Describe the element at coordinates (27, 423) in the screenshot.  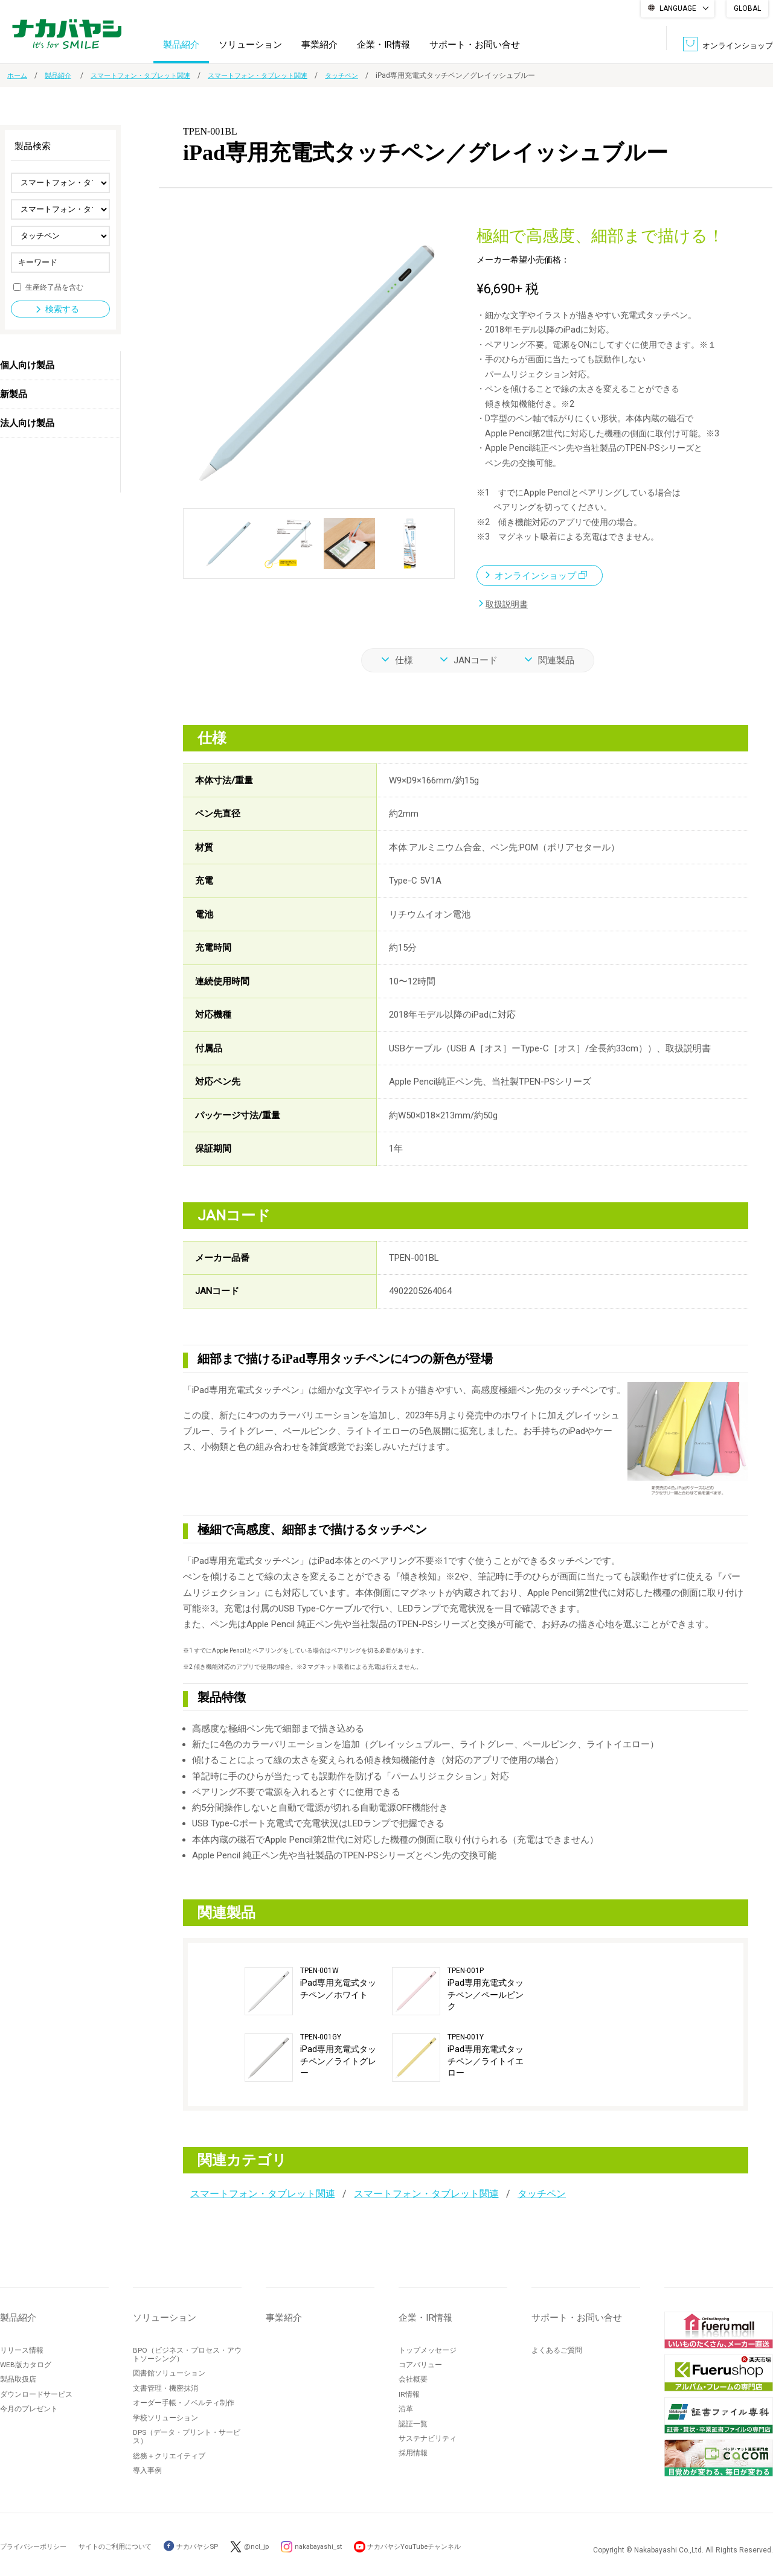
I see `法人向け製品` at that location.